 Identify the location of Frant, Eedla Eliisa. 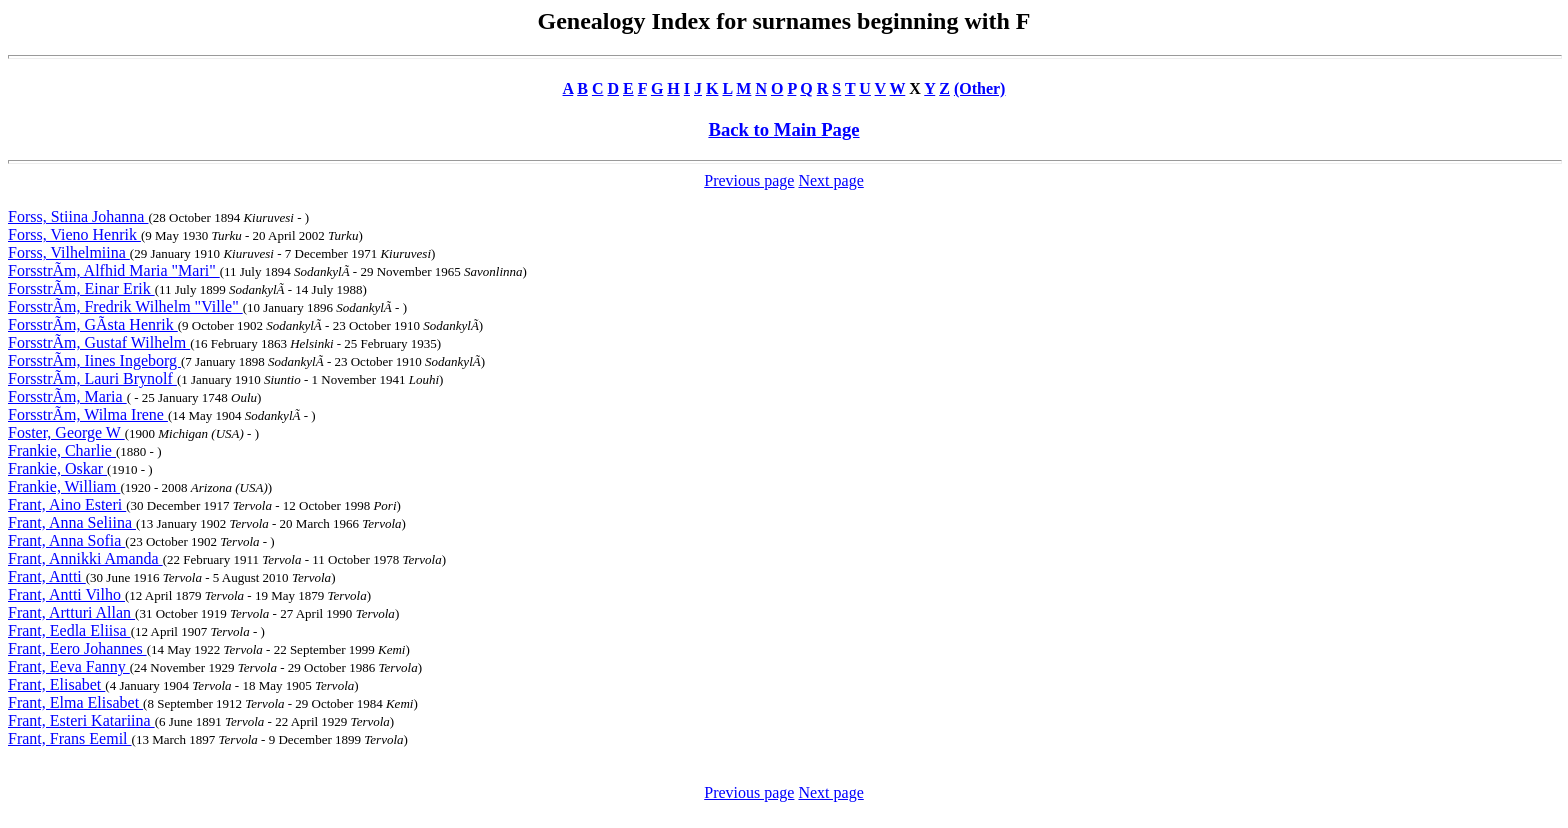
(69, 630).